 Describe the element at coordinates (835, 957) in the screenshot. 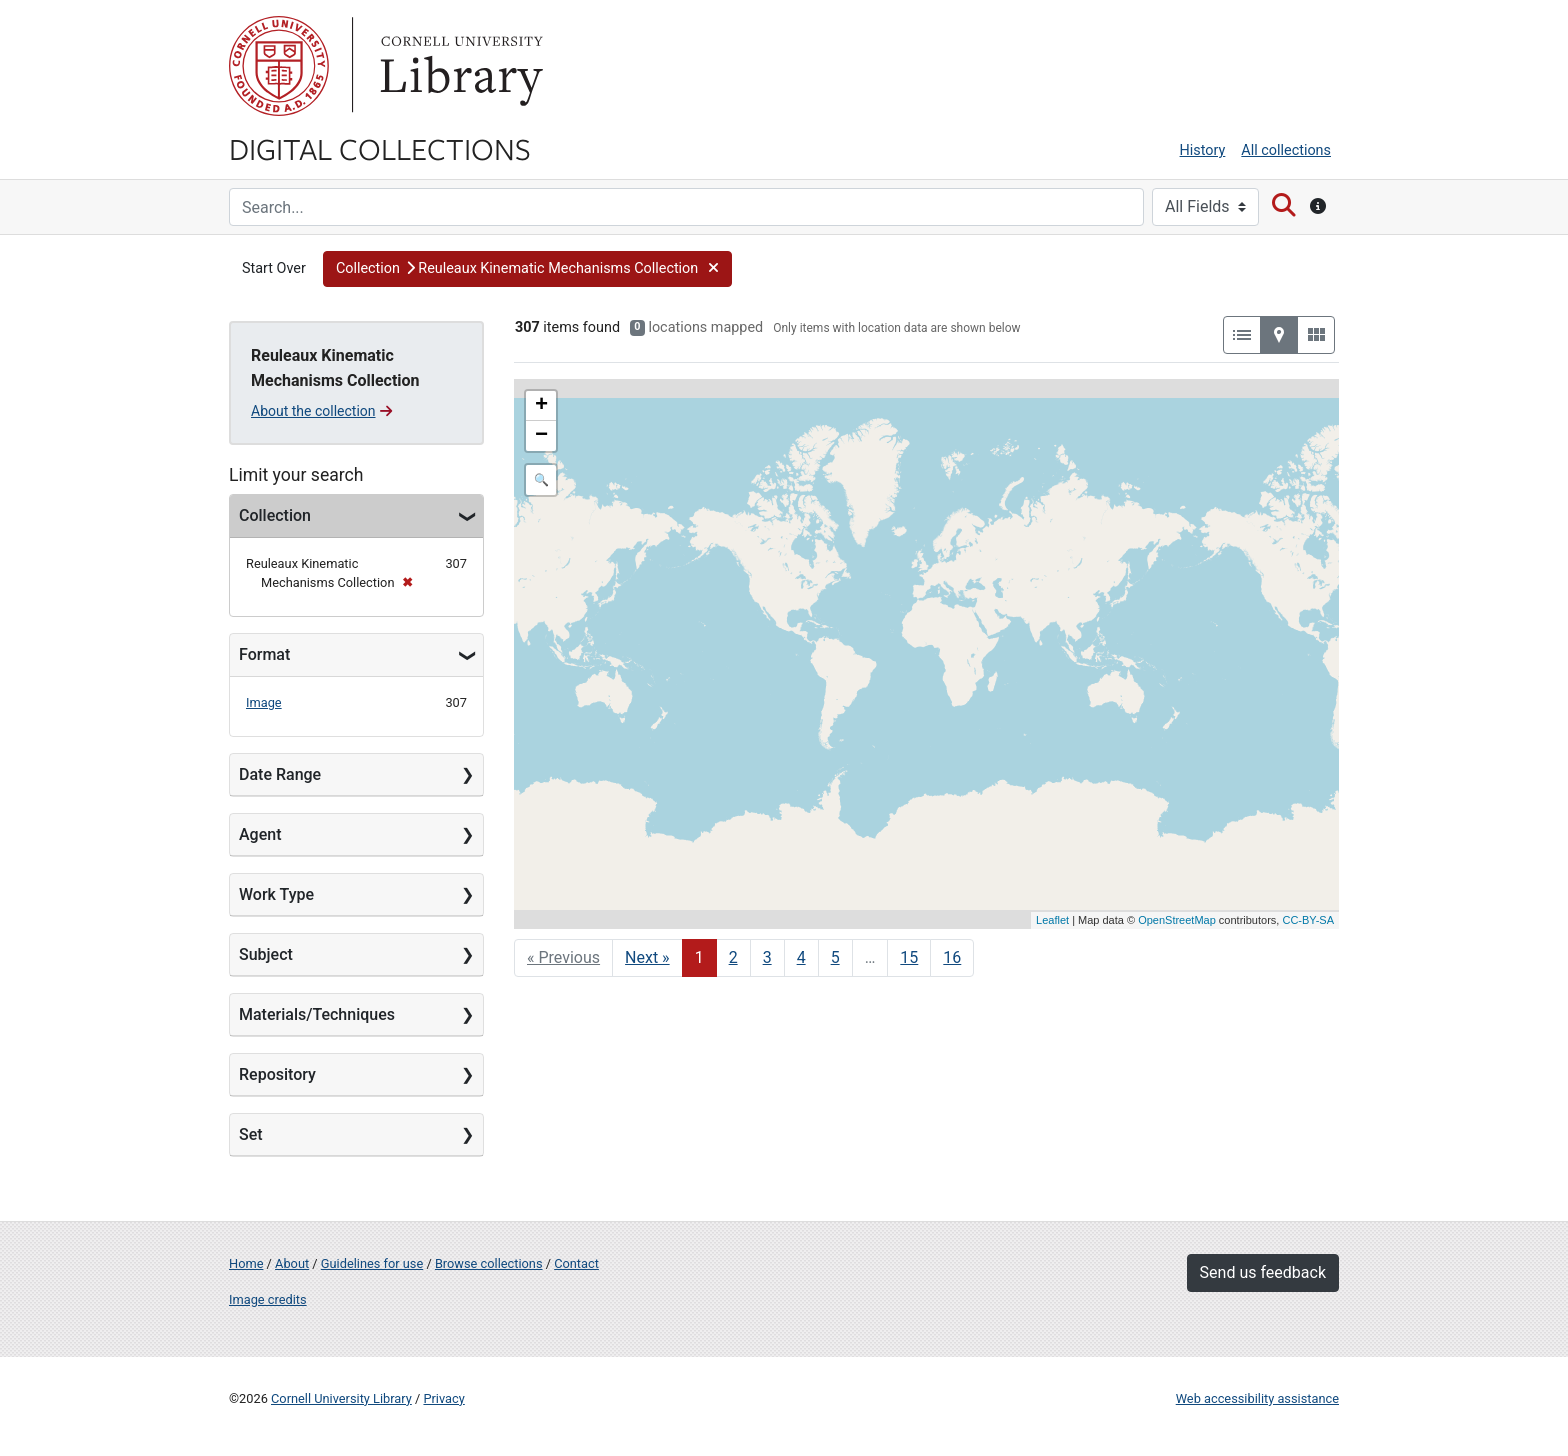

I see `5 [Go to page 5]` at that location.